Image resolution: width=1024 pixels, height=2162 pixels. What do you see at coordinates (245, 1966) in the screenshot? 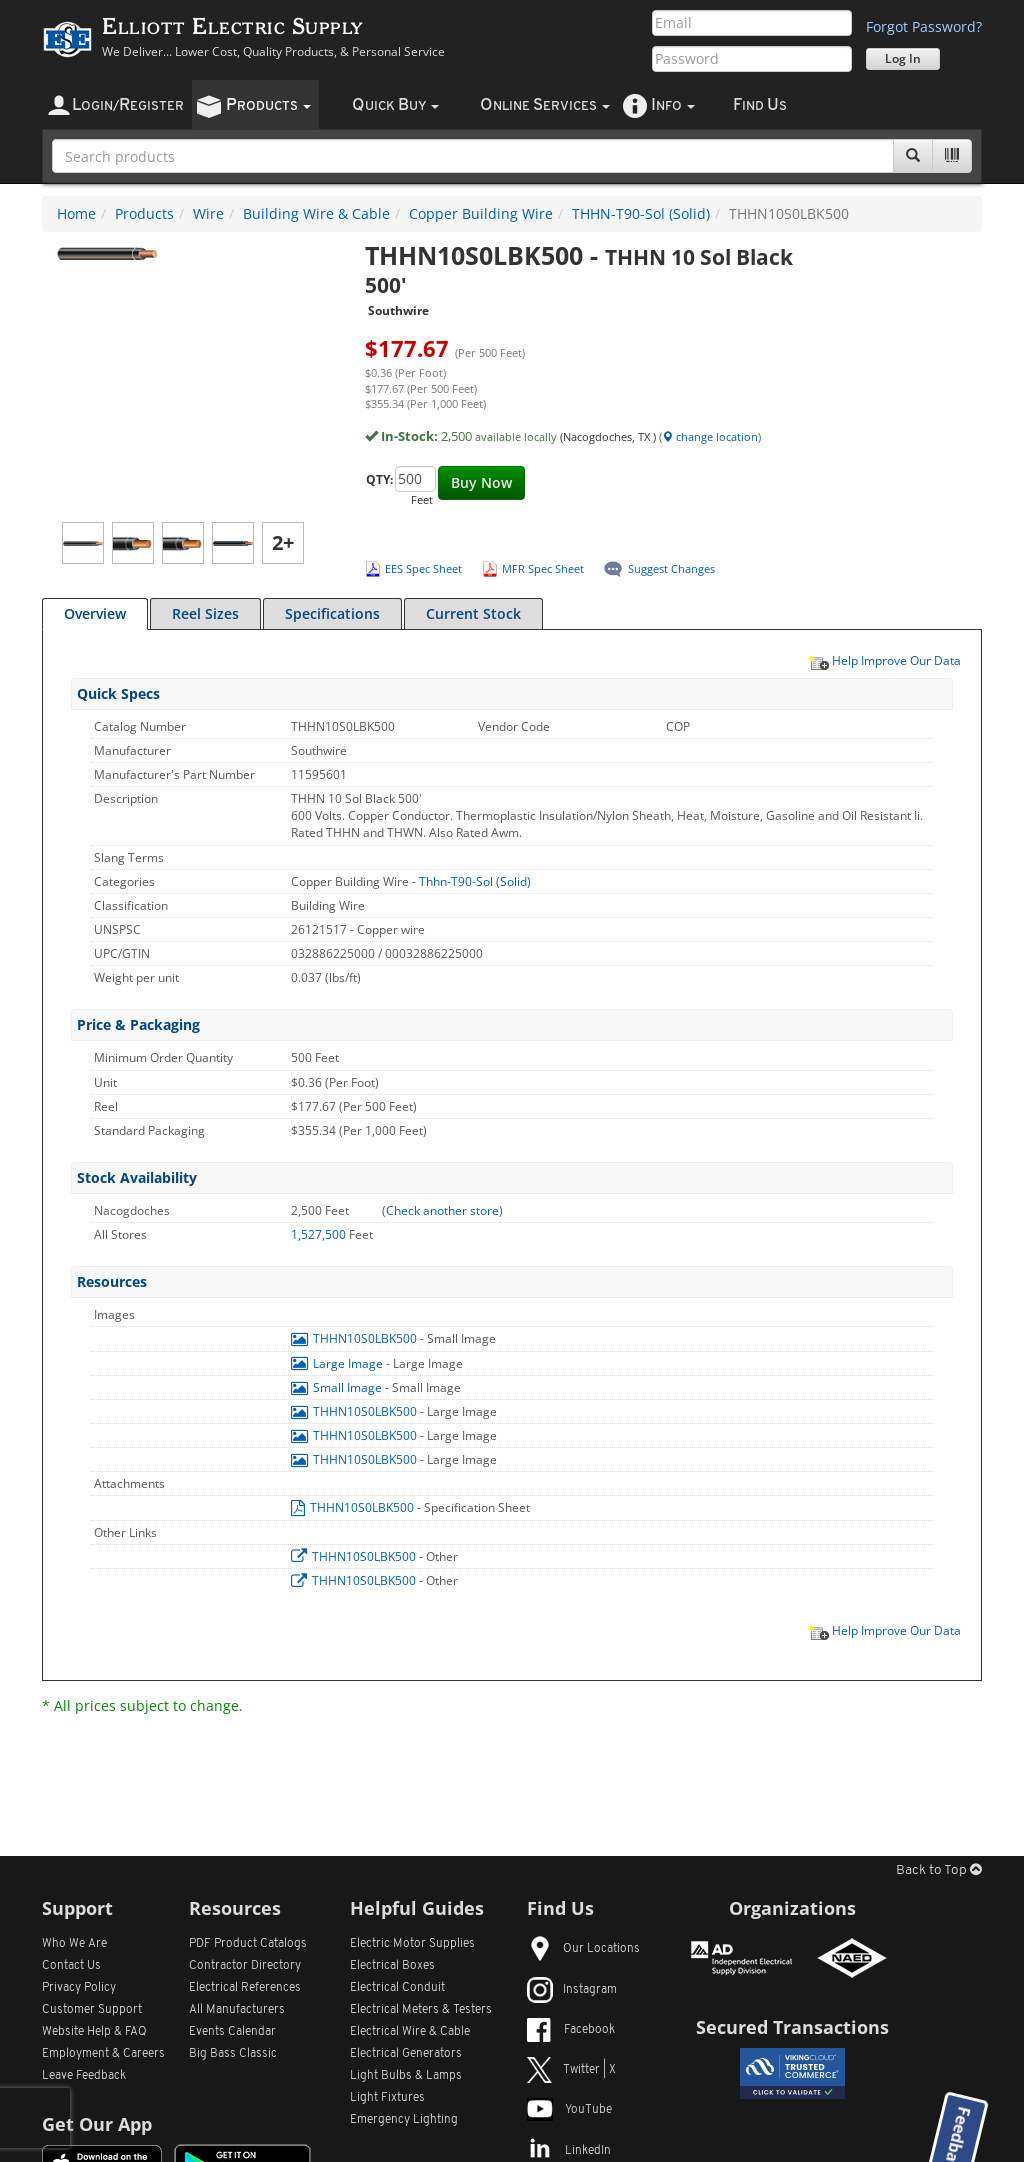
I see `Contractor Directory` at bounding box center [245, 1966].